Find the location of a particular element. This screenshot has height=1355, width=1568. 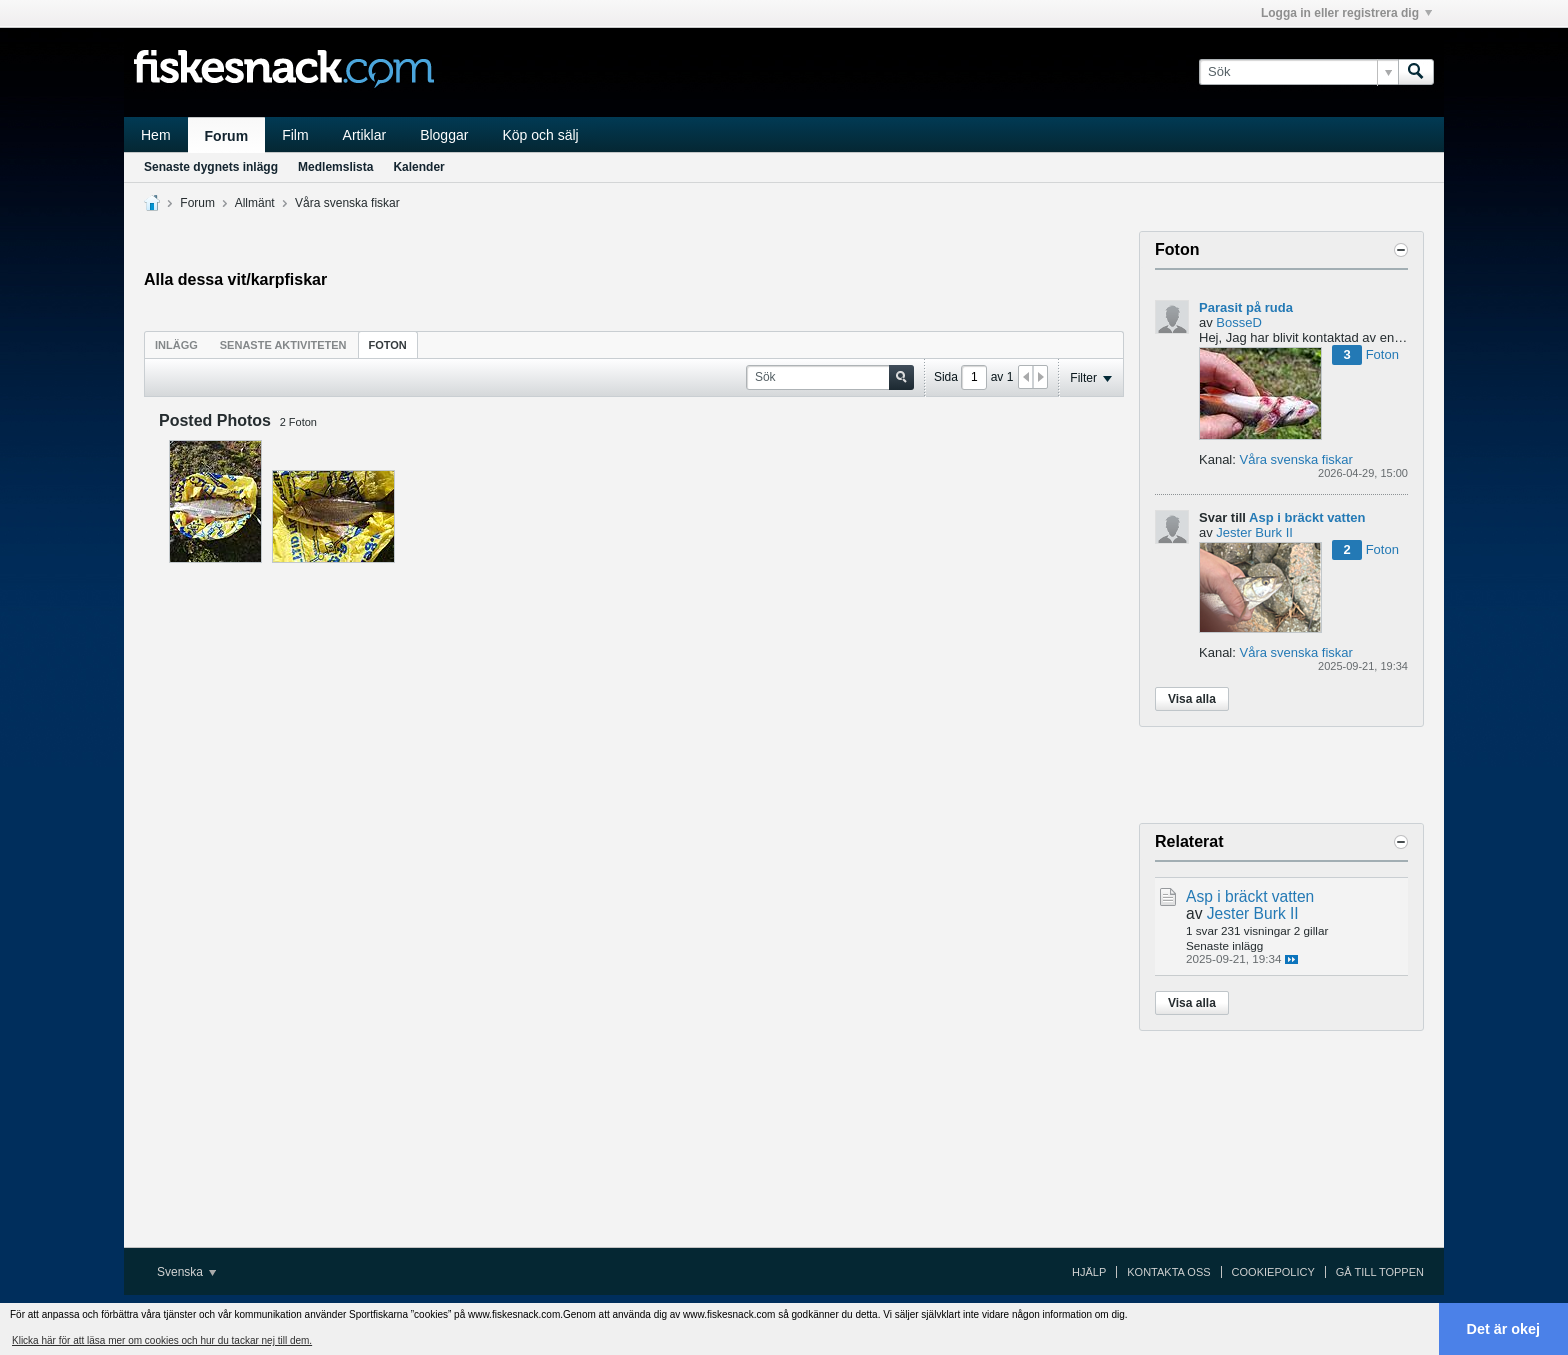

Kontakta oss is located at coordinates (1168, 1272).